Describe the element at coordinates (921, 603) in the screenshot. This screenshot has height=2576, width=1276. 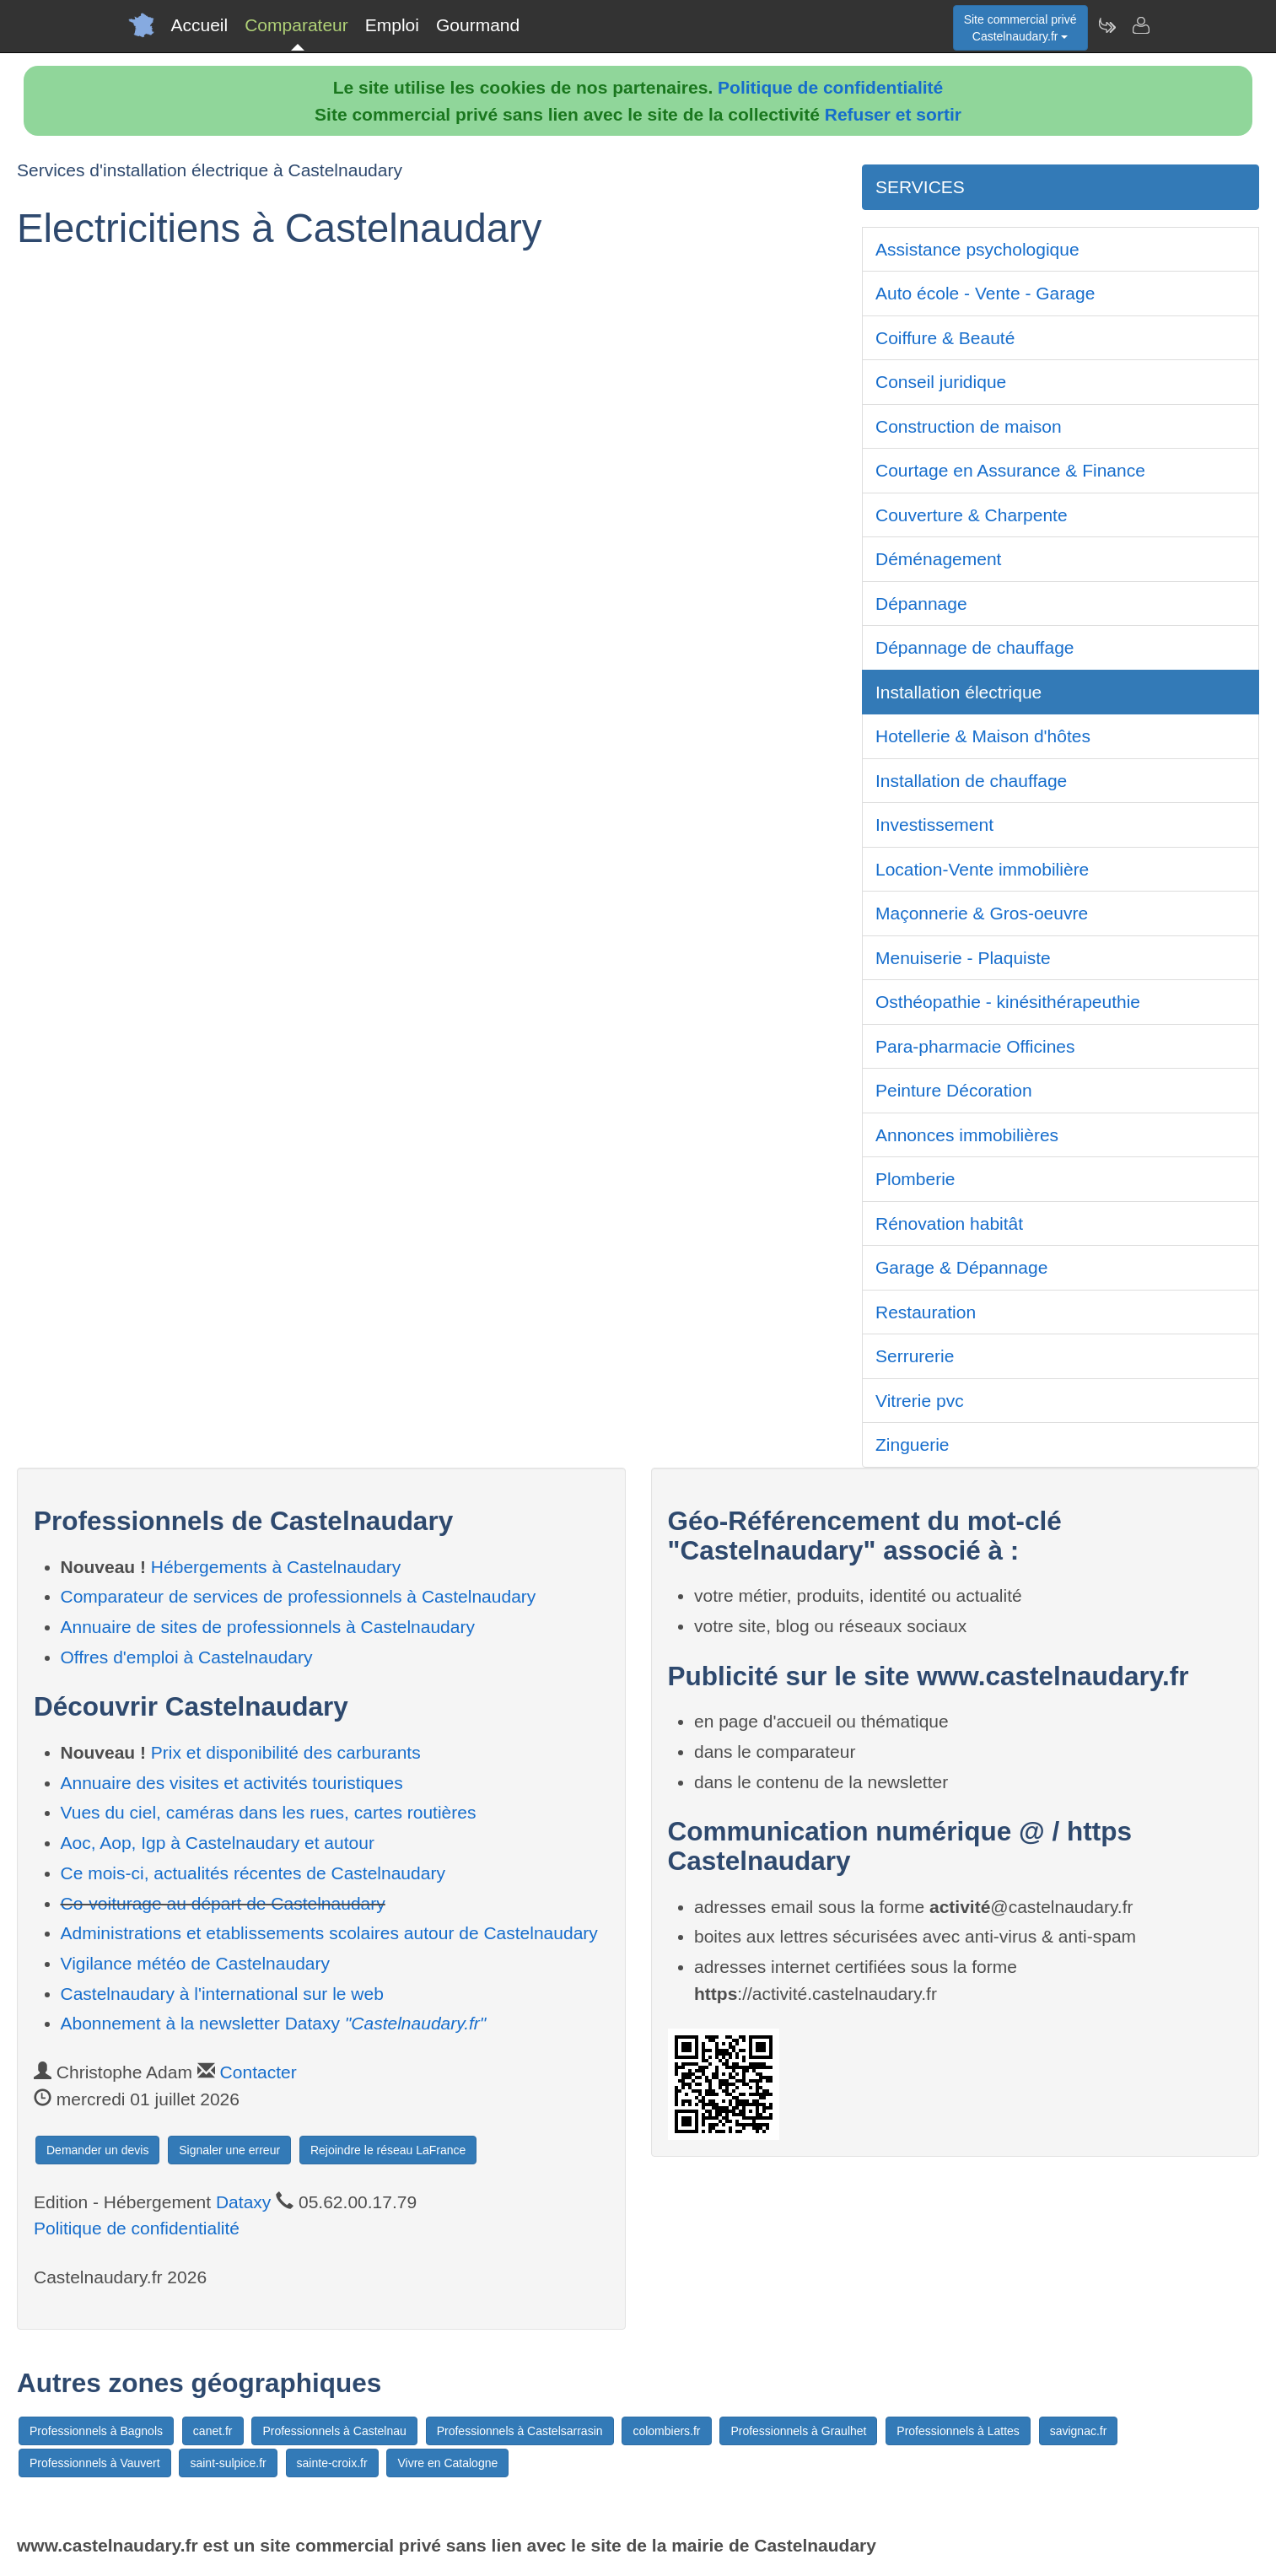
I see `Dépannage` at that location.